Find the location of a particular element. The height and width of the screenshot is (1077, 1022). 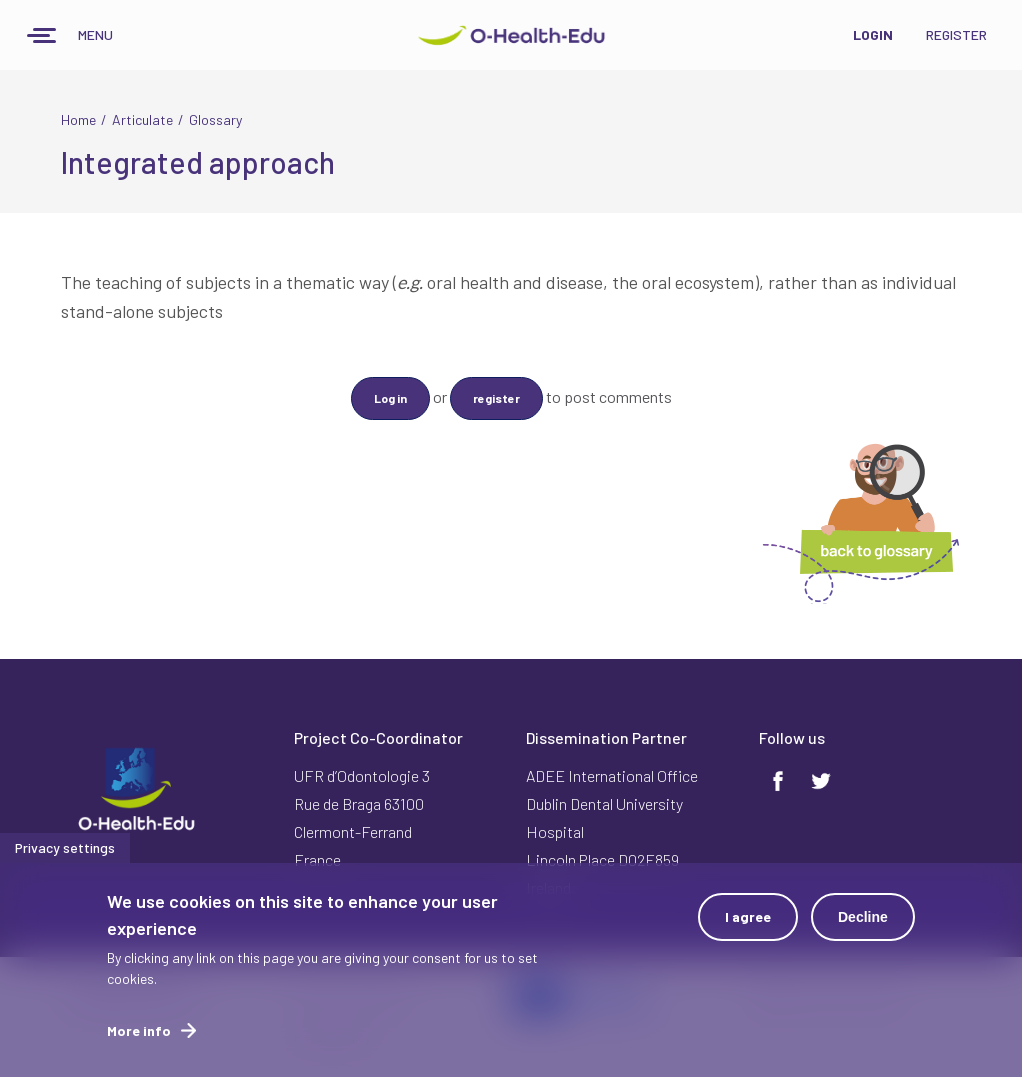

Login is located at coordinates (873, 34).